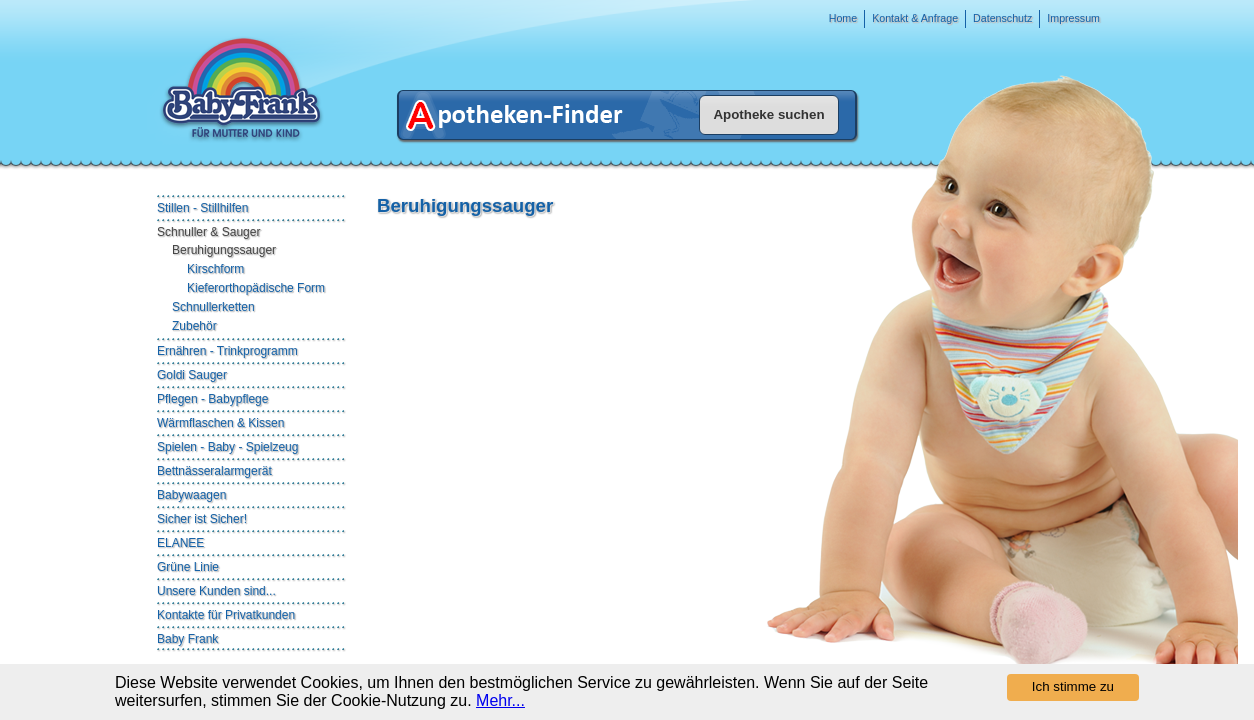  I want to click on Baby Frank, so click(187, 639).